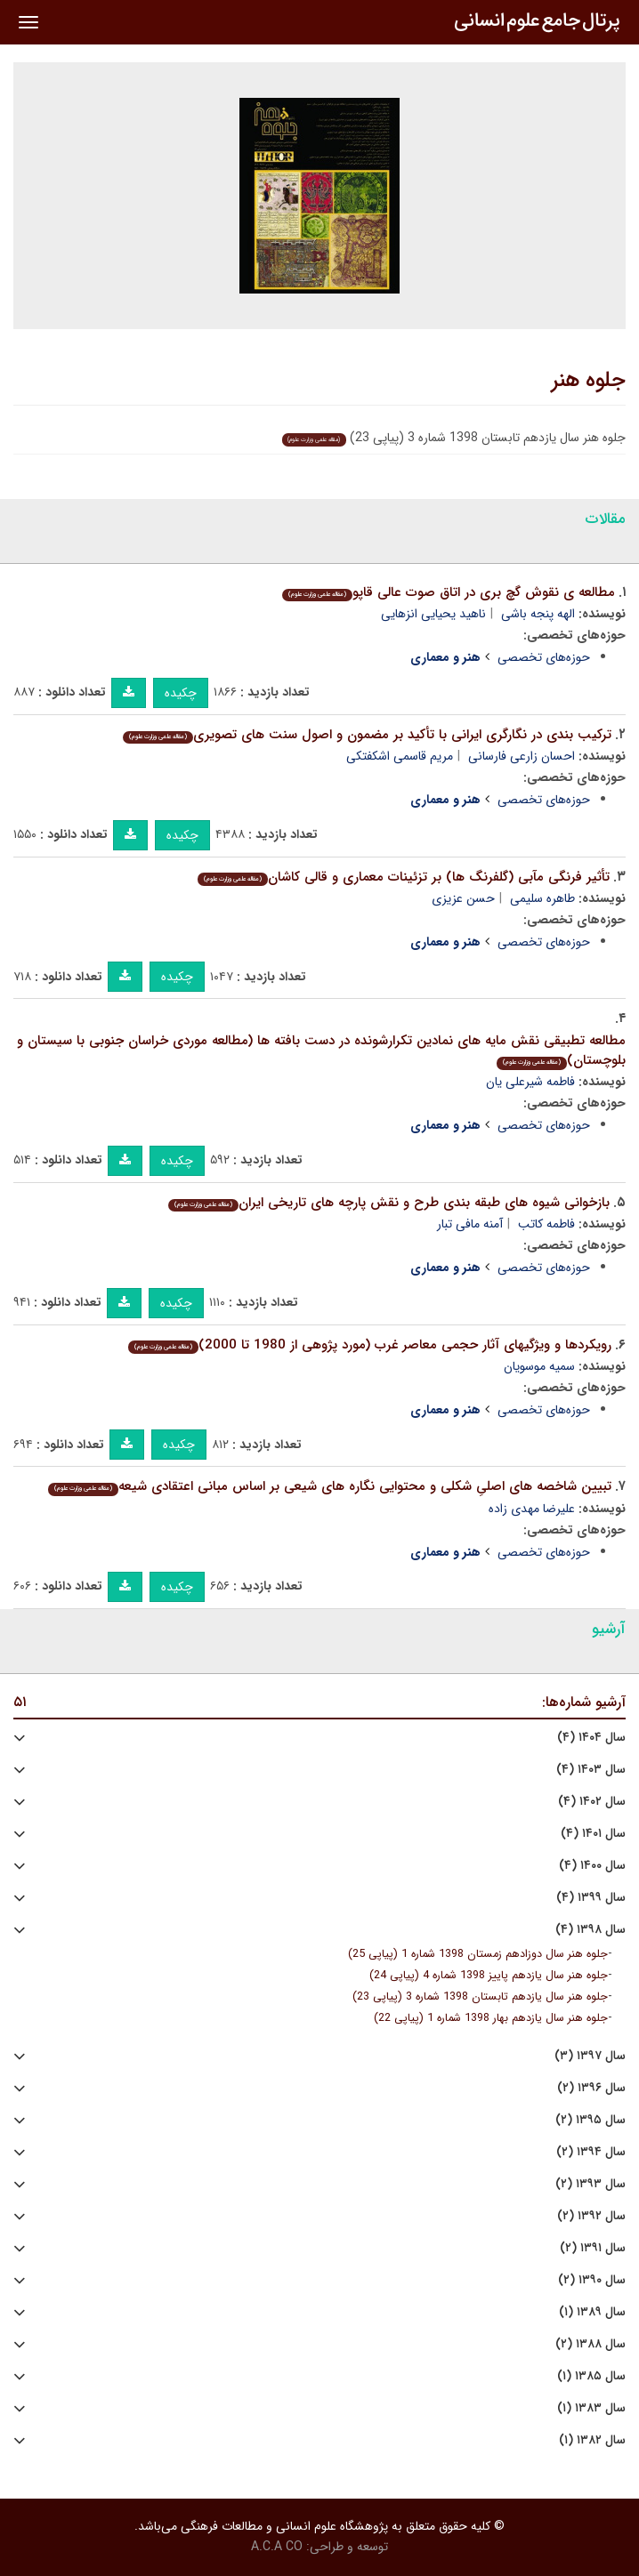  I want to click on جلوه هنر, so click(589, 381).